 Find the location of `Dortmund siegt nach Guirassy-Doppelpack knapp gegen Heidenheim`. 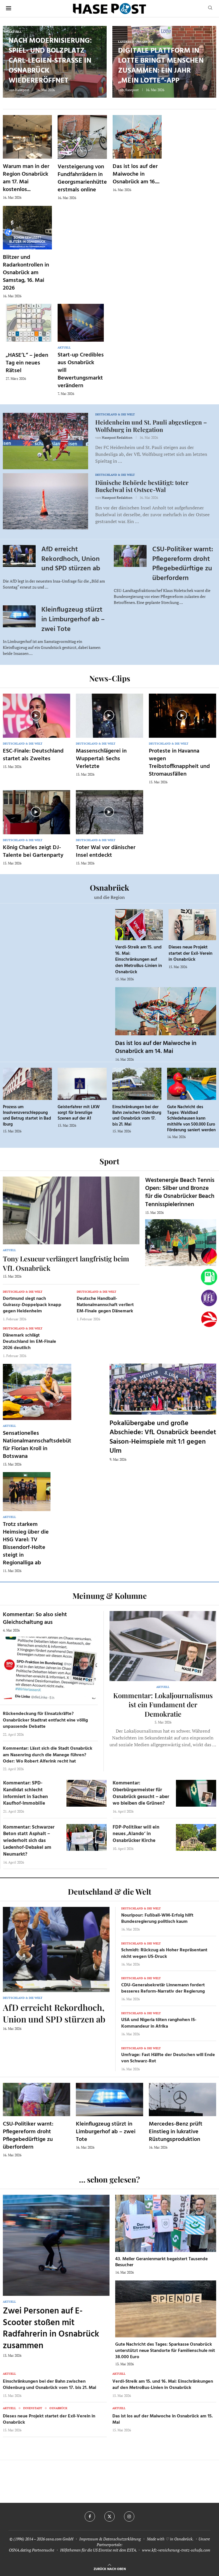

Dortmund siegt nach Guirassy-Doppelpack knapp gegen Heidenheim is located at coordinates (32, 1305).